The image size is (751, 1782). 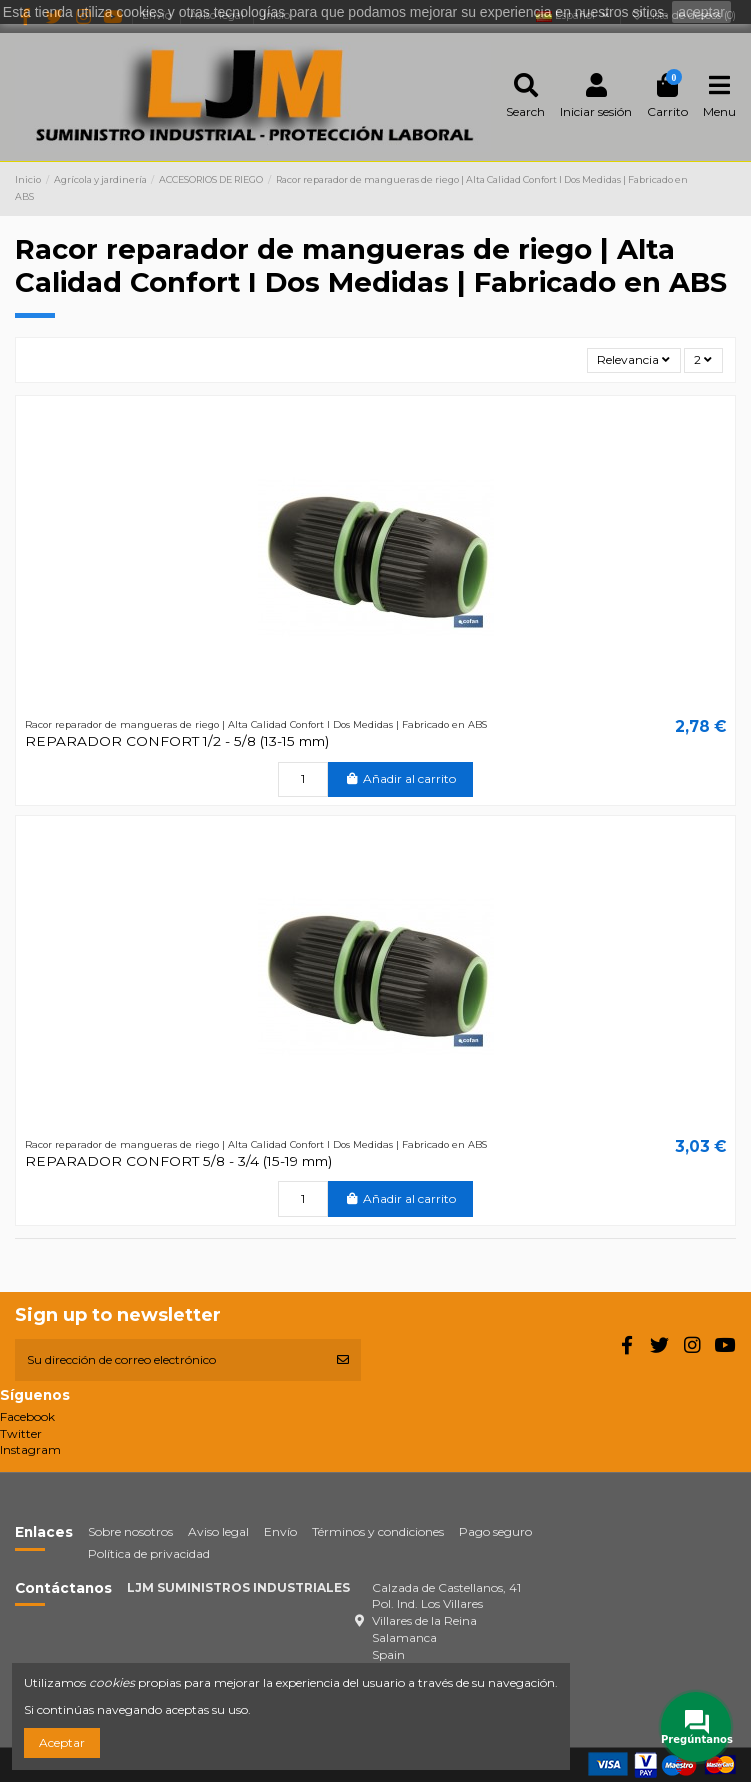 I want to click on Sobre nosotros, so click(x=130, y=1531).